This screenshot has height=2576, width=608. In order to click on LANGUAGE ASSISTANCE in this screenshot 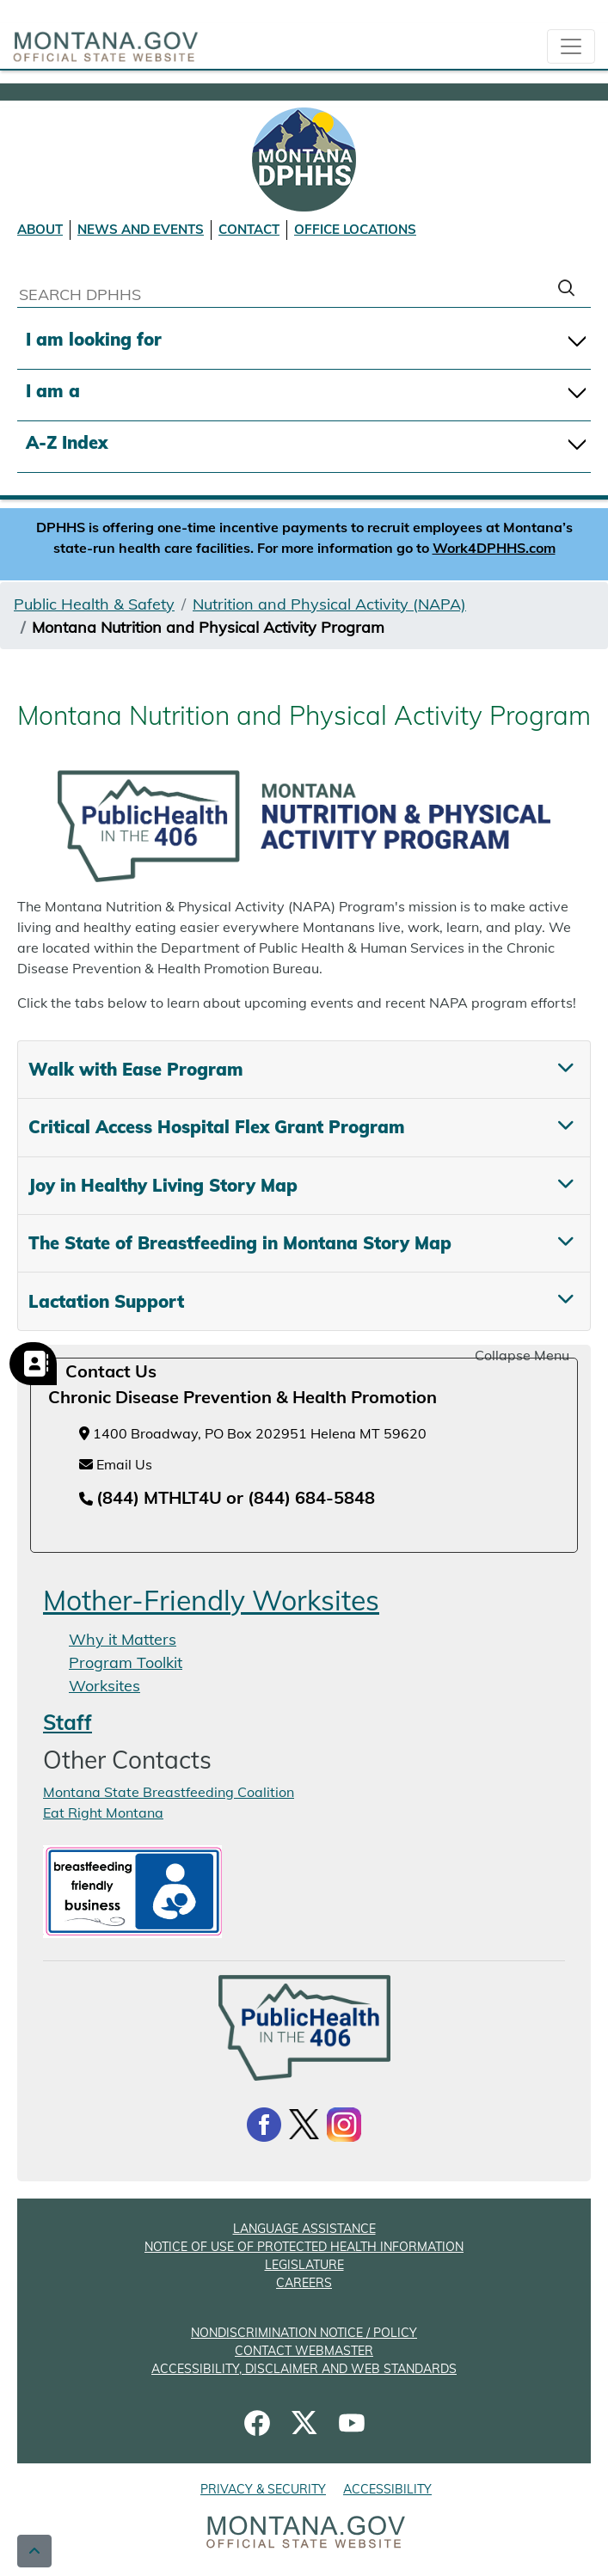, I will do `click(304, 2228)`.